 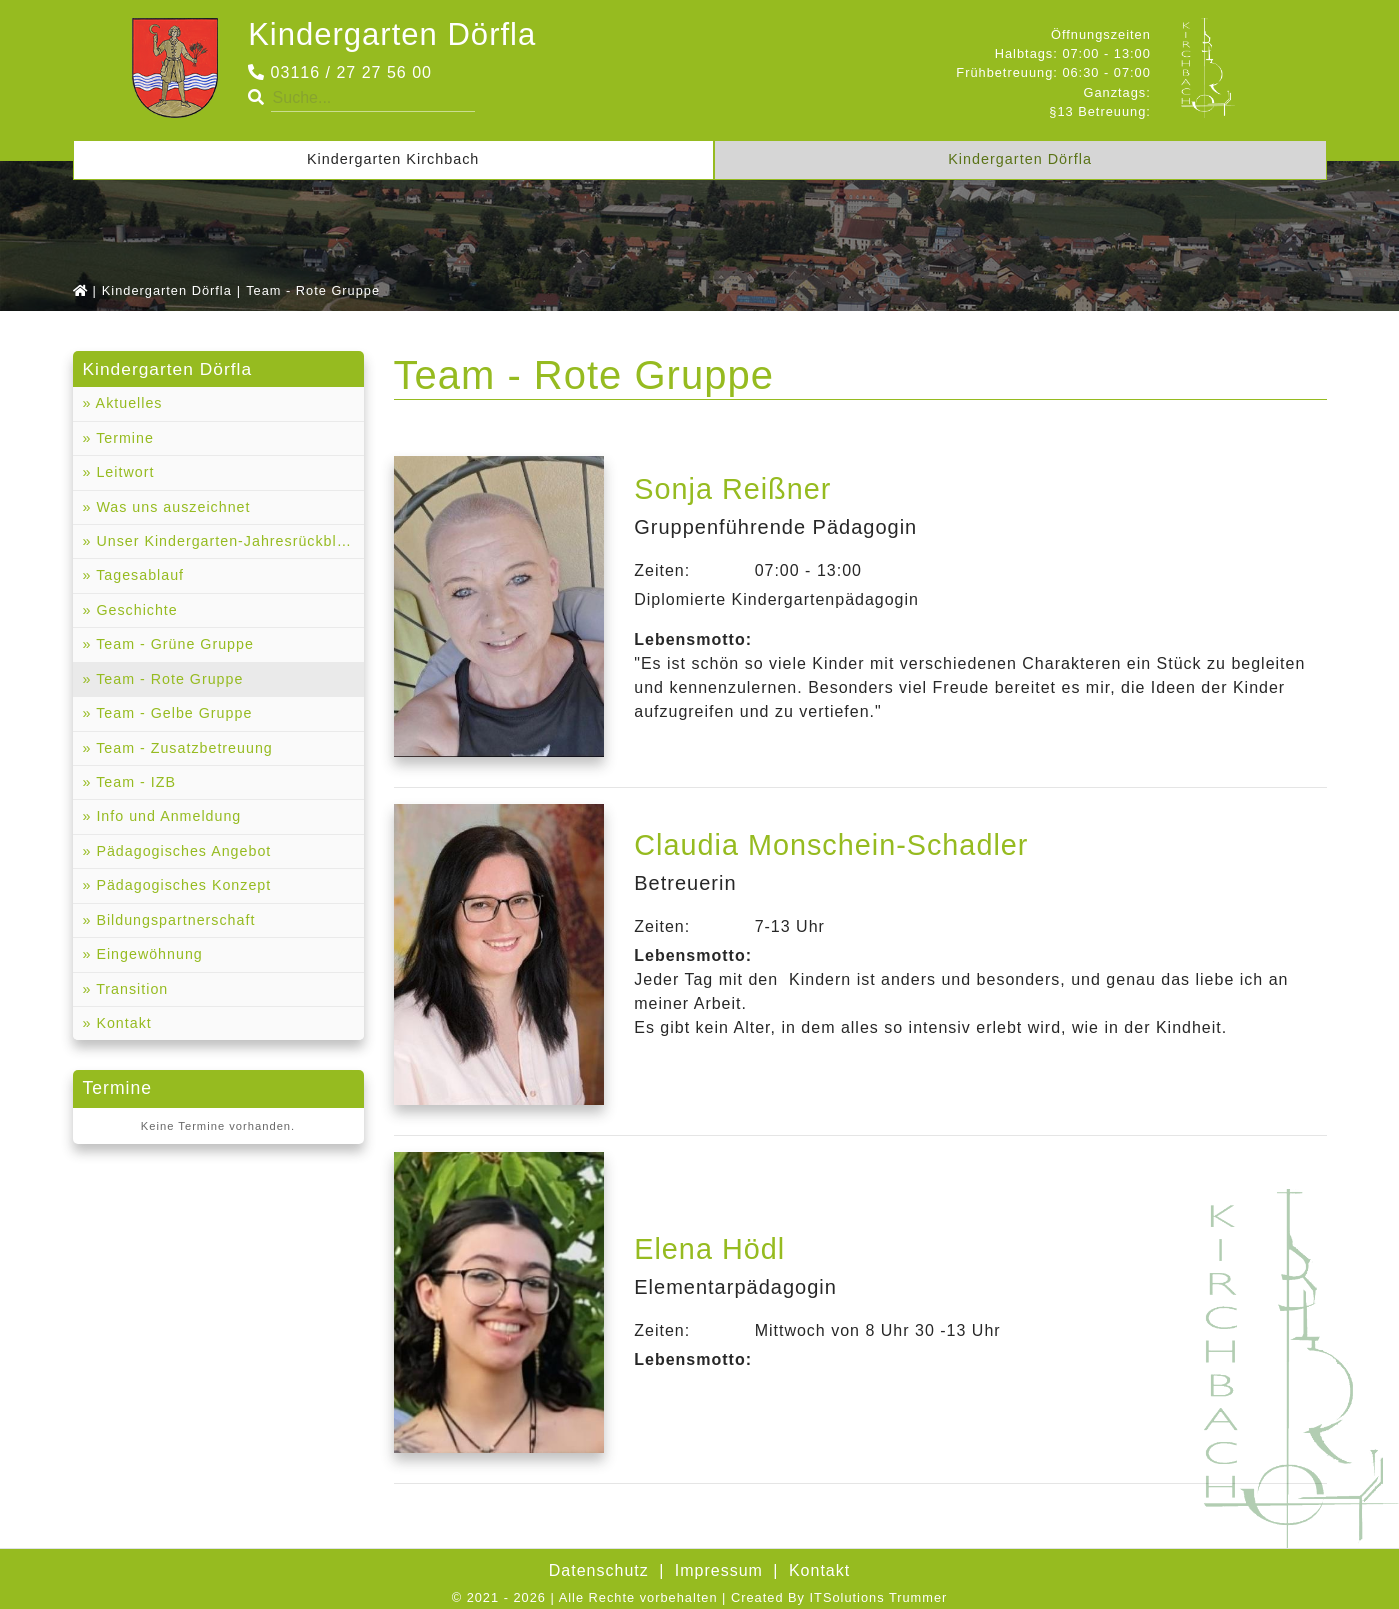 I want to click on Pädagogisches Konzept, so click(x=182, y=888).